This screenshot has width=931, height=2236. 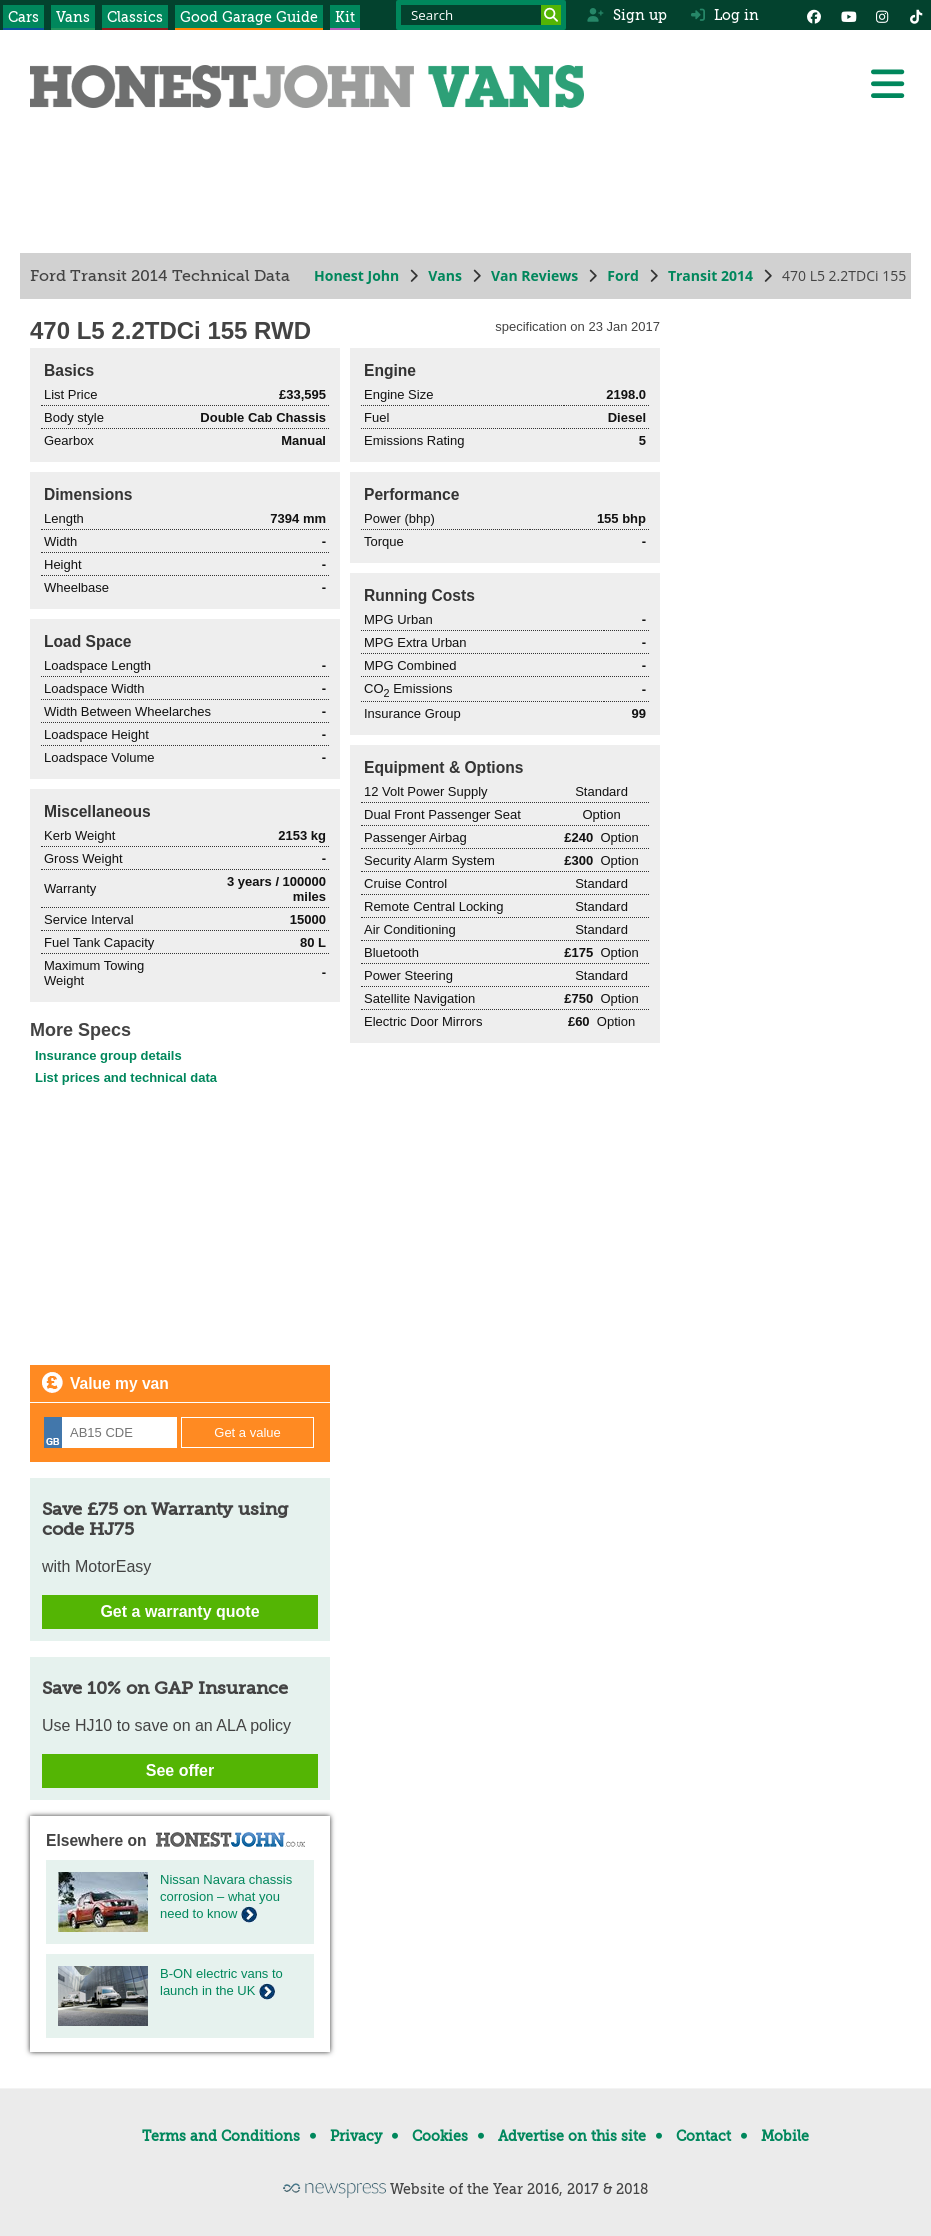 I want to click on [Instagram], so click(x=882, y=15).